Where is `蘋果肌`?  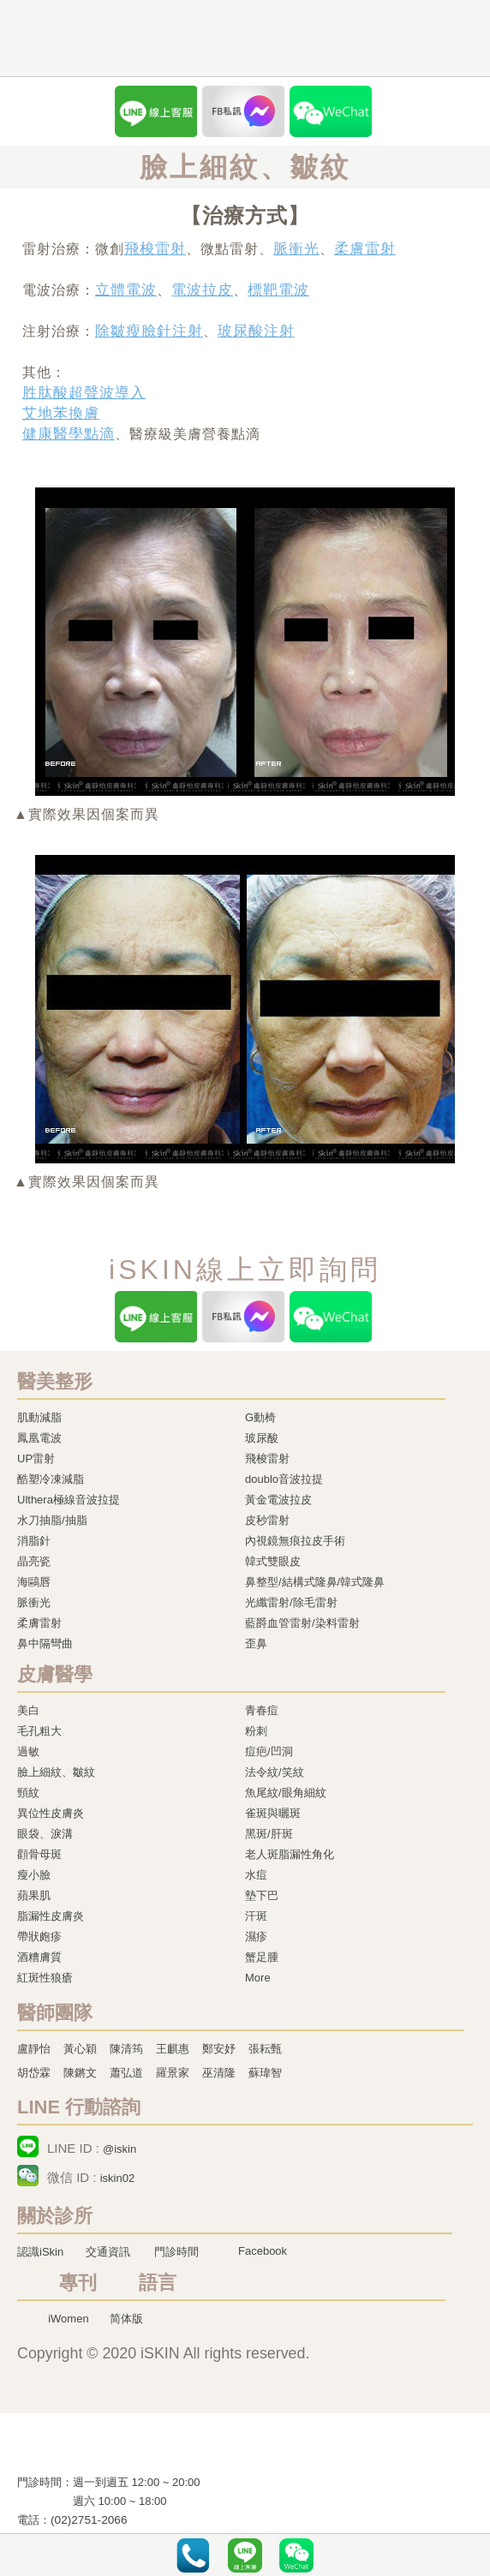 蘋果肌 is located at coordinates (34, 1895).